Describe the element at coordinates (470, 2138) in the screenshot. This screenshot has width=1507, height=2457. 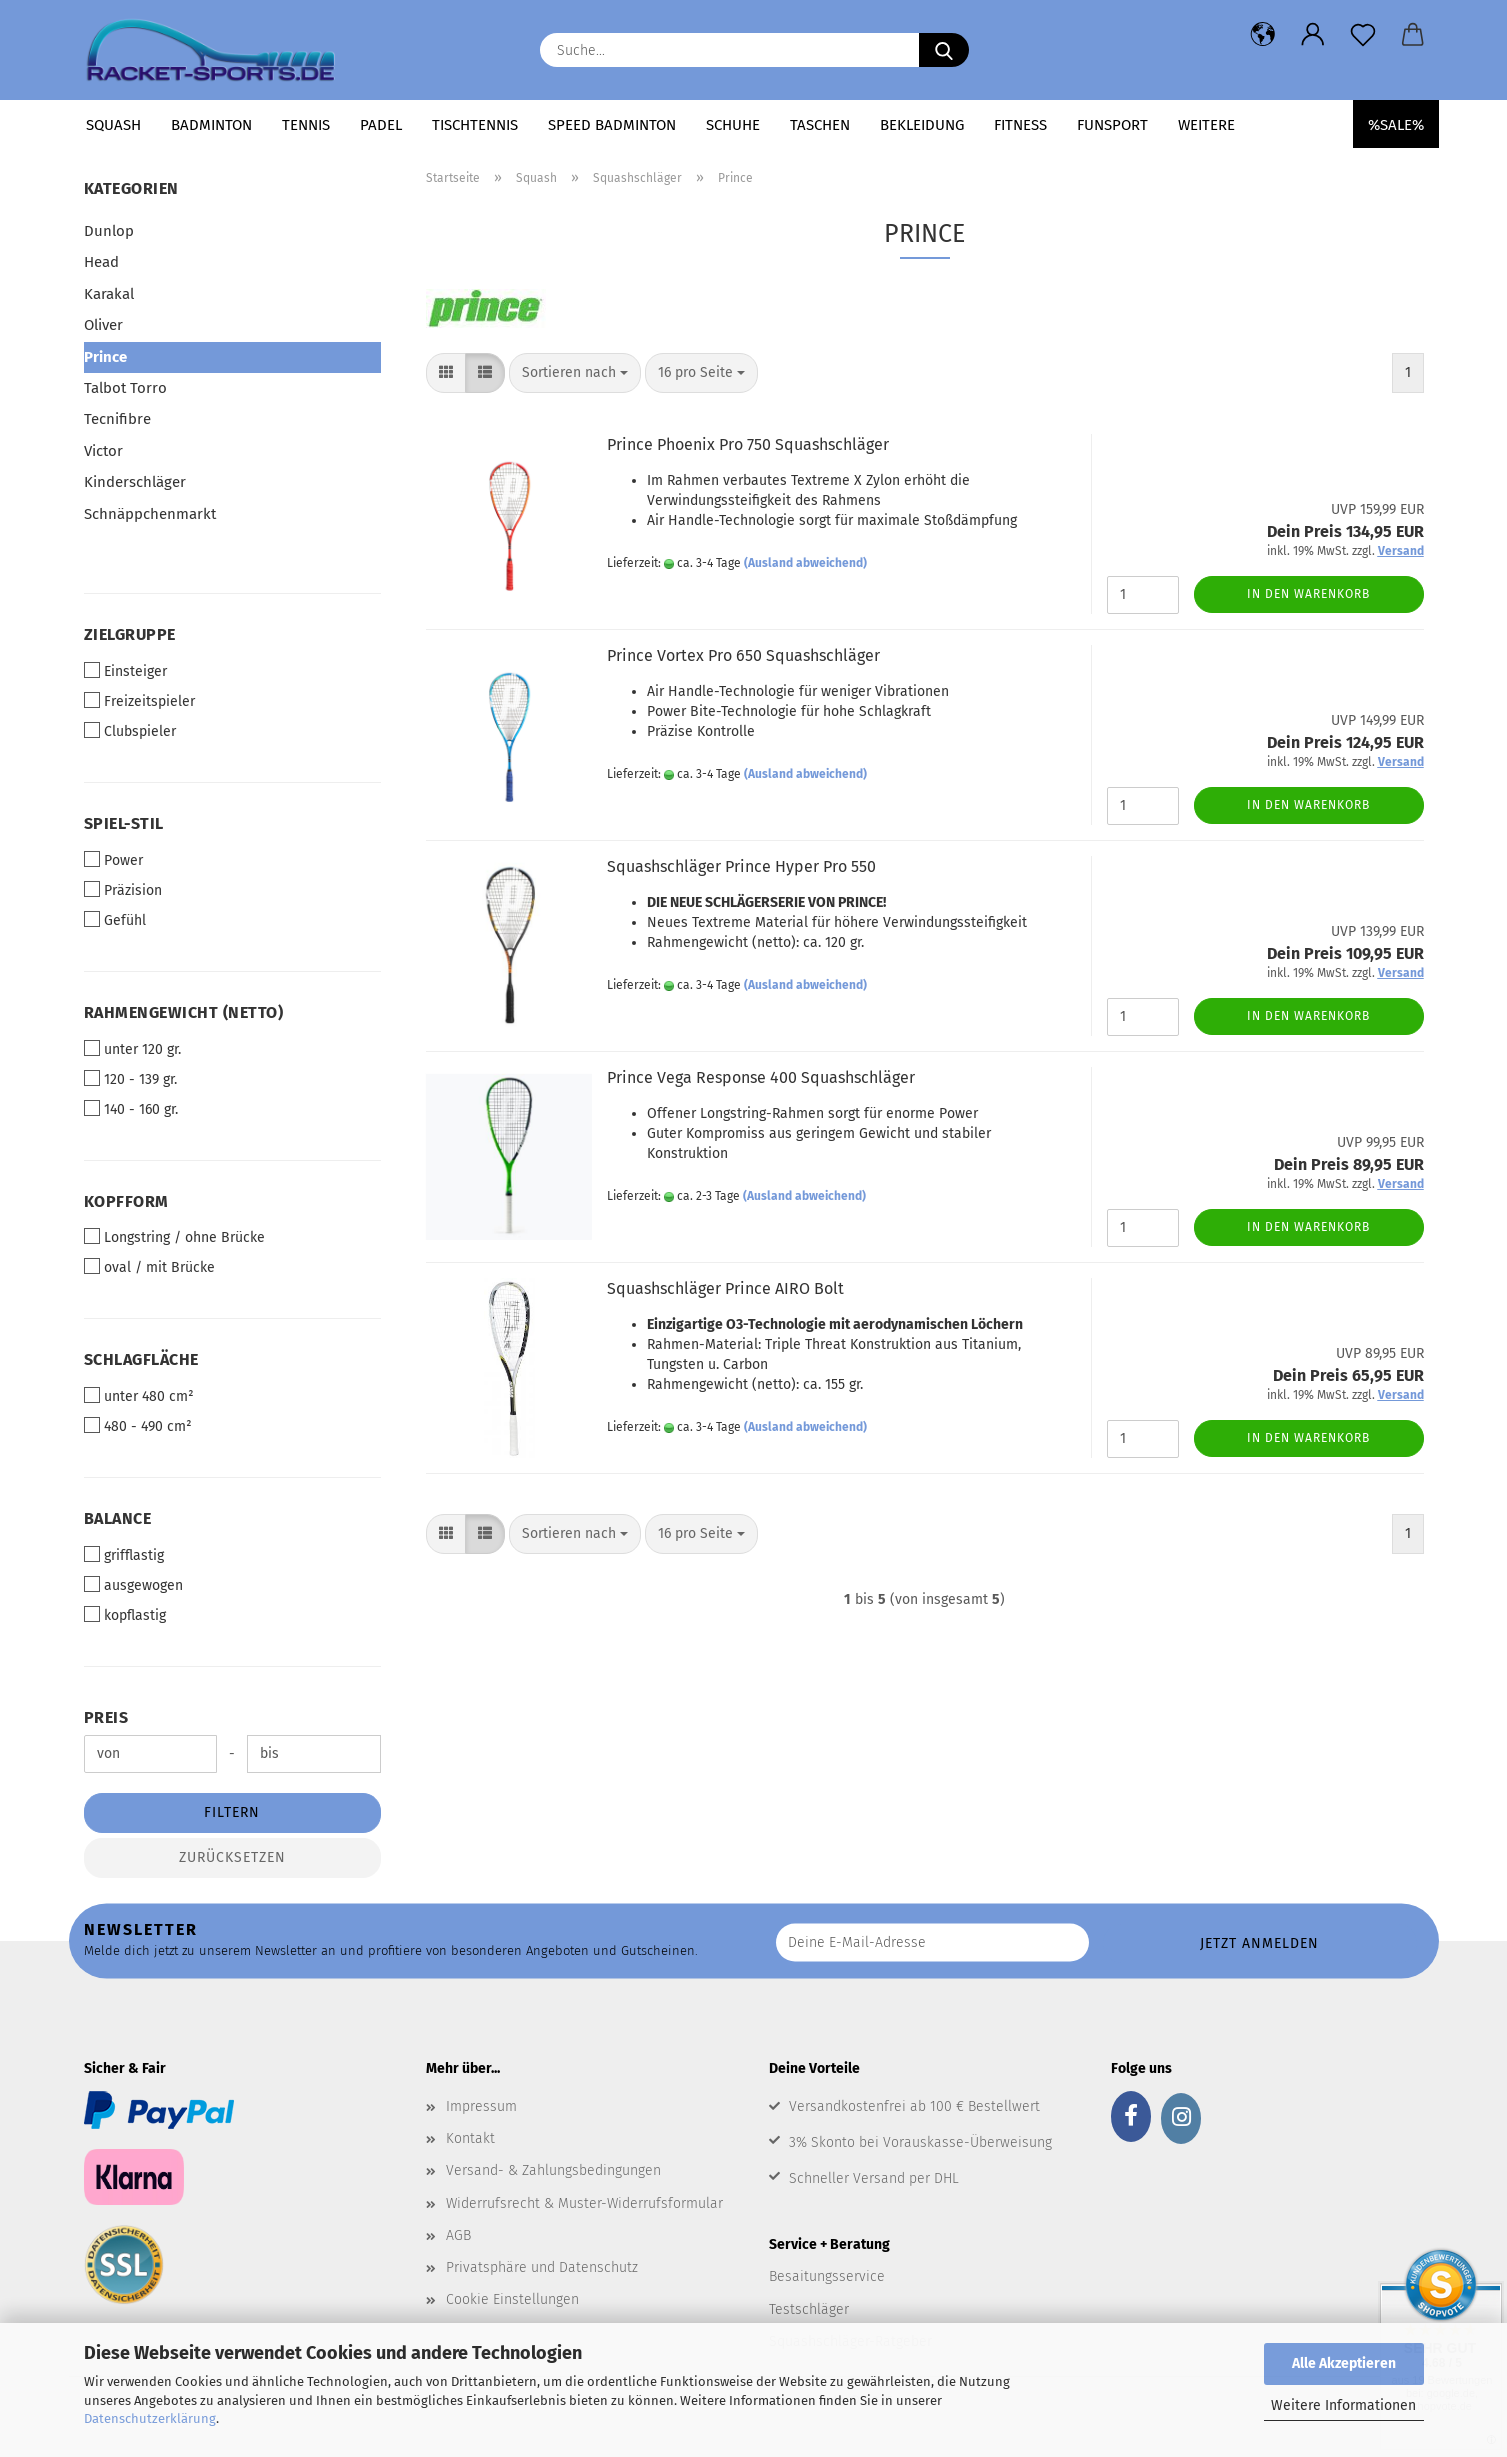
I see `Kontakt` at that location.